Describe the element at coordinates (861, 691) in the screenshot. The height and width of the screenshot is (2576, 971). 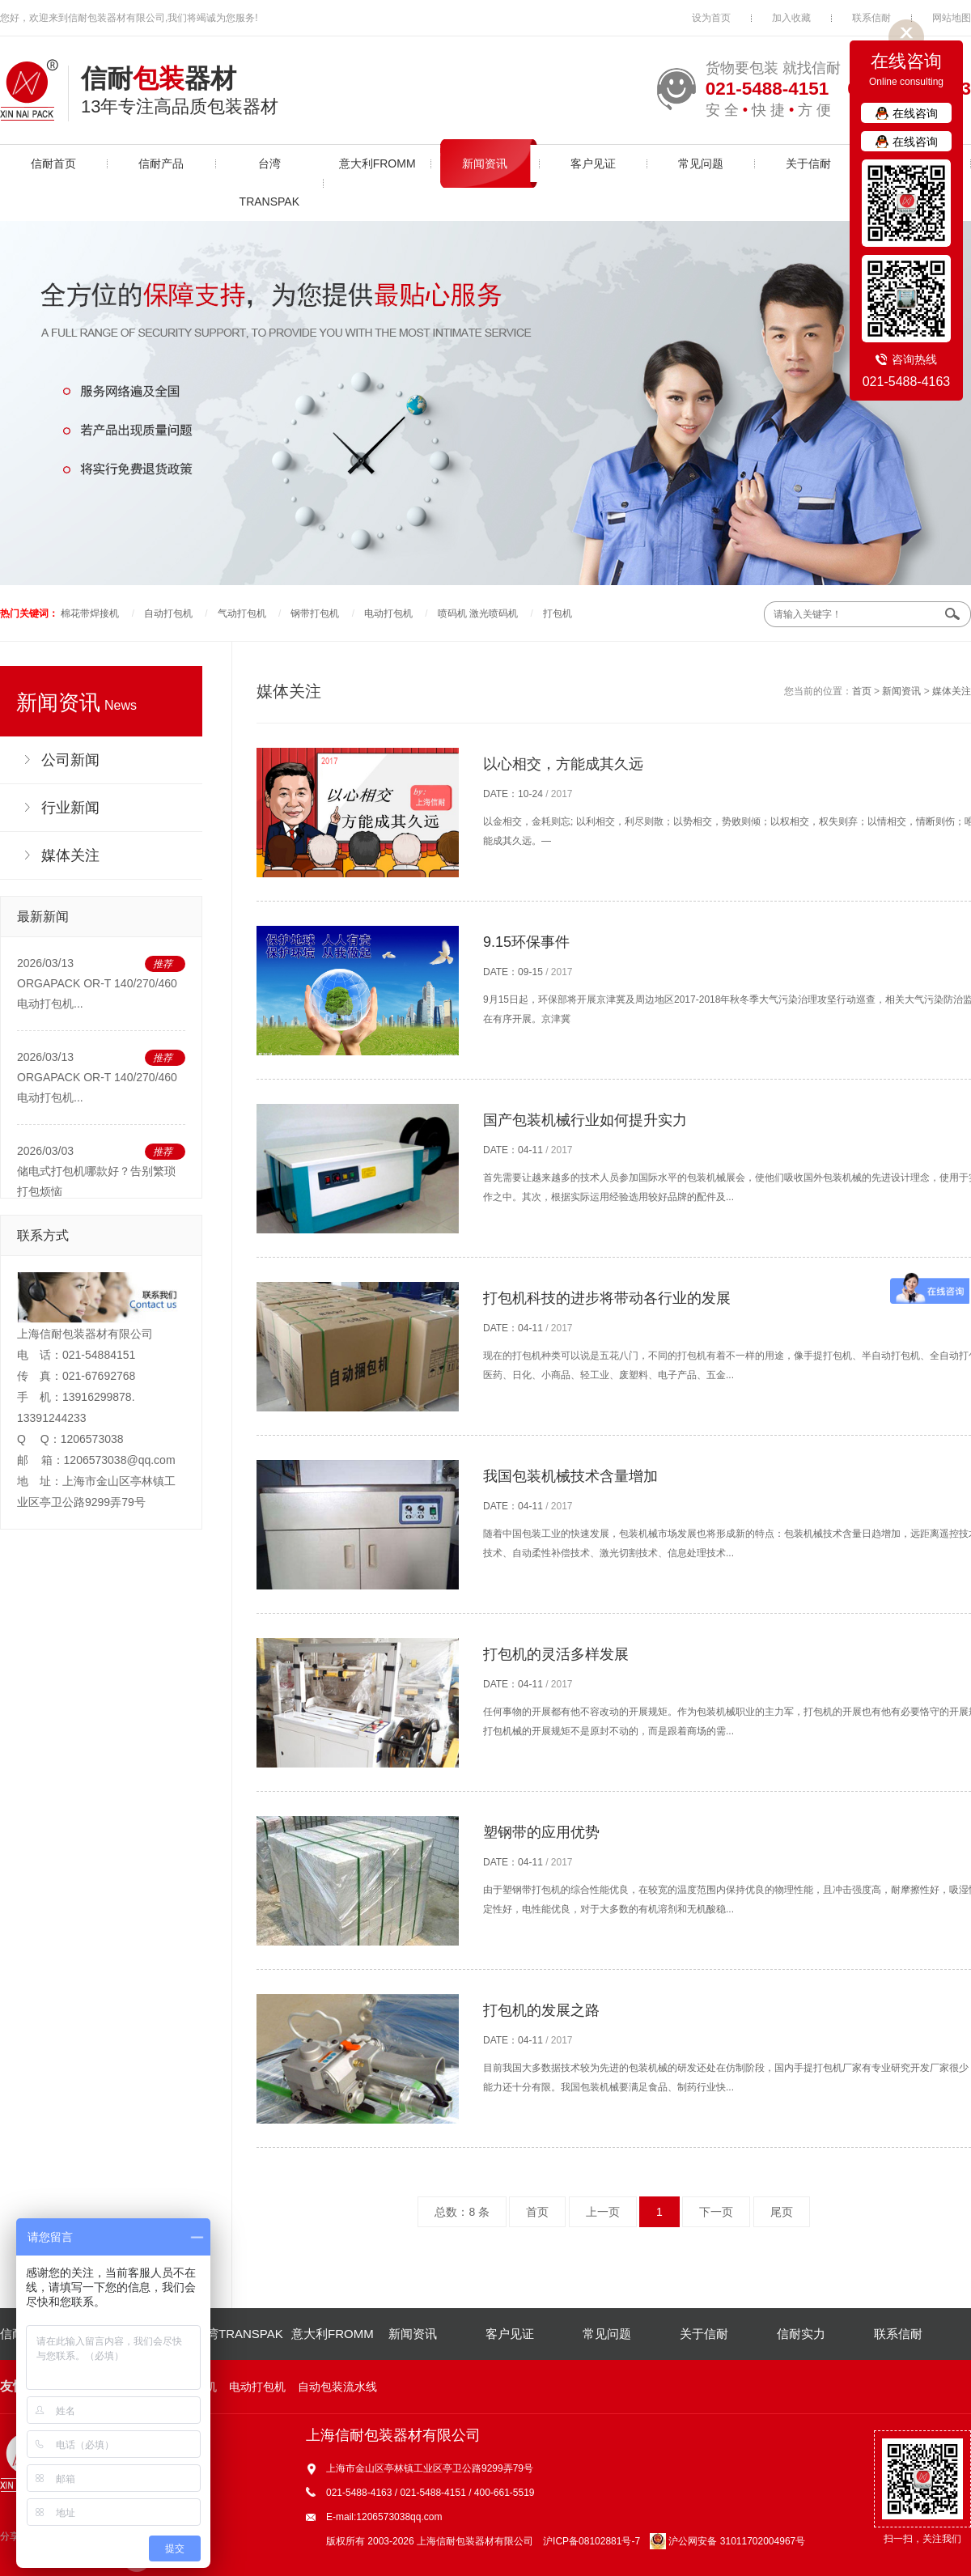
I see `首页` at that location.